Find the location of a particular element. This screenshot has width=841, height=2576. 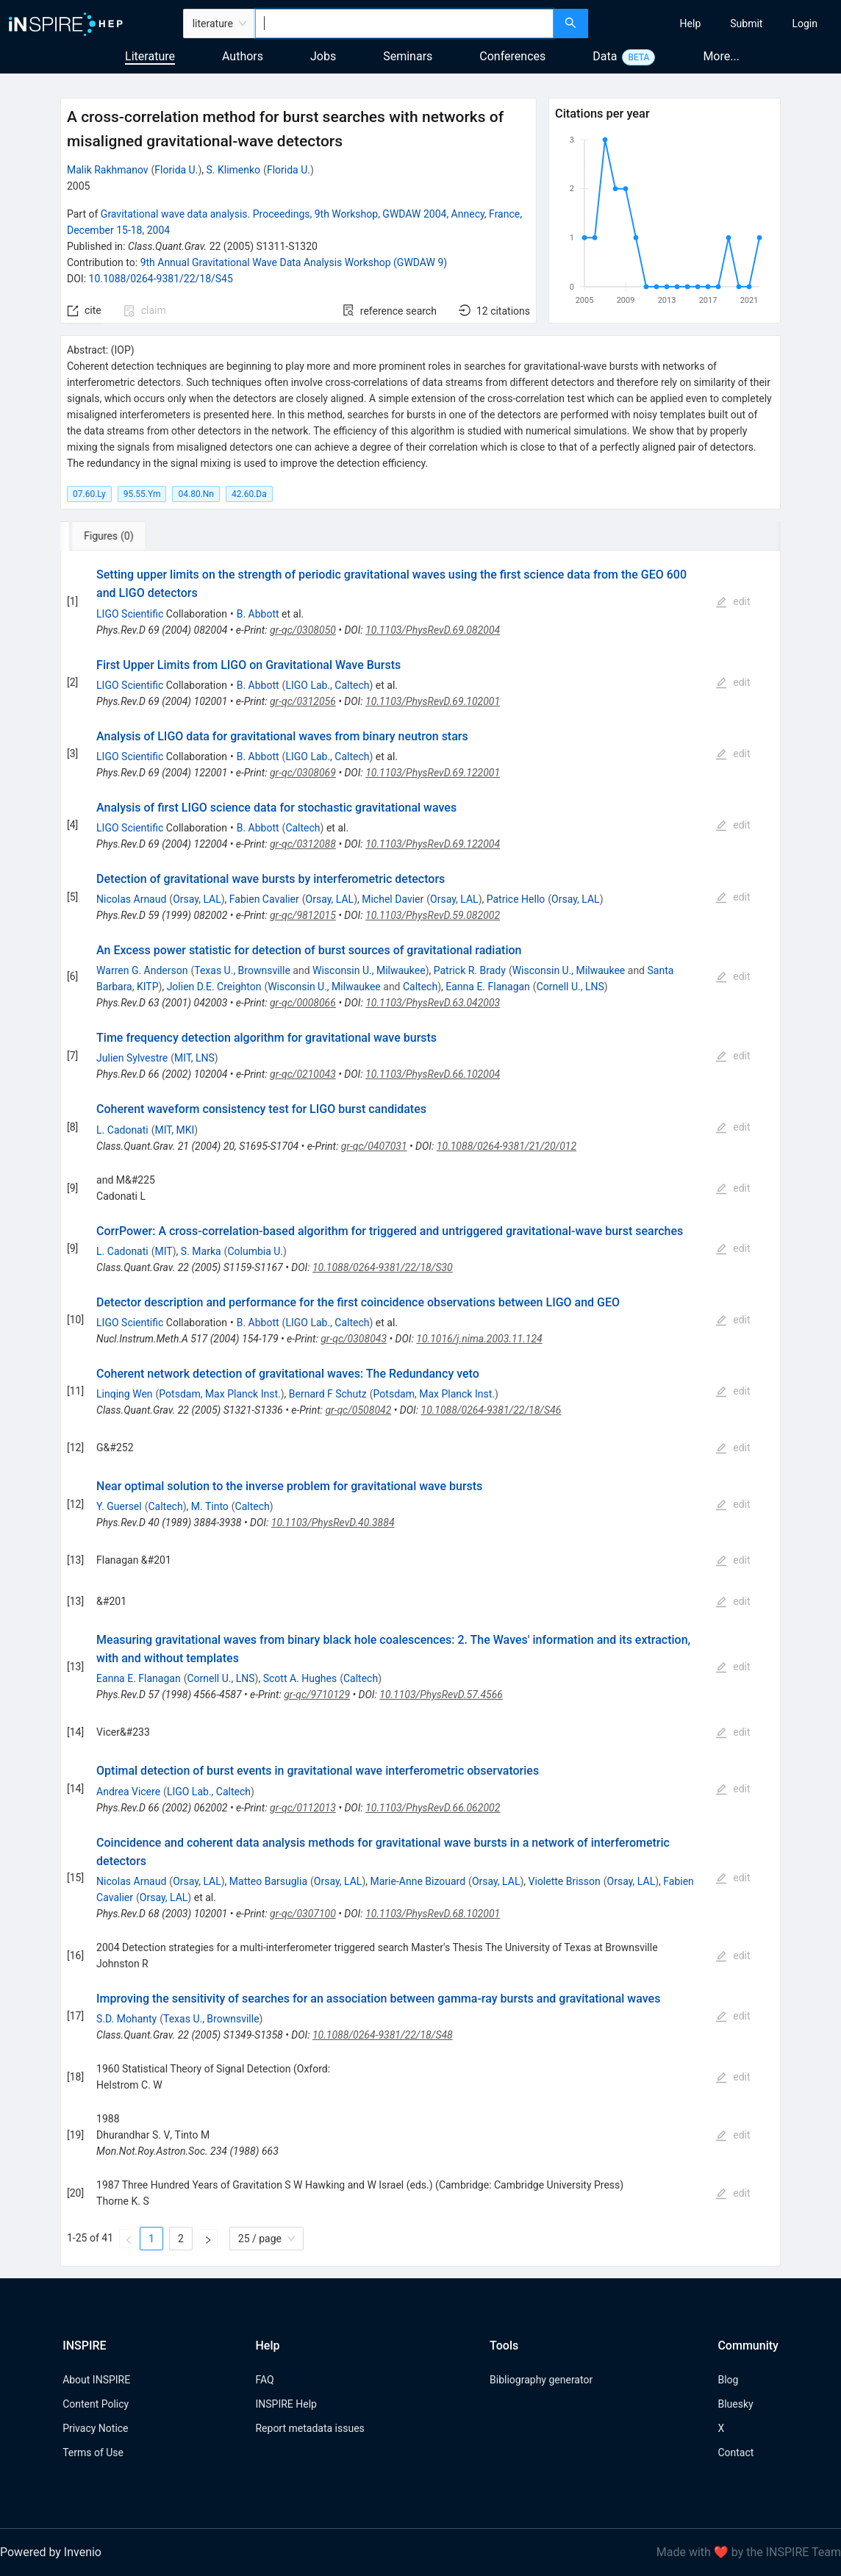

Jolien D.E. Creighton is located at coordinates (214, 986).